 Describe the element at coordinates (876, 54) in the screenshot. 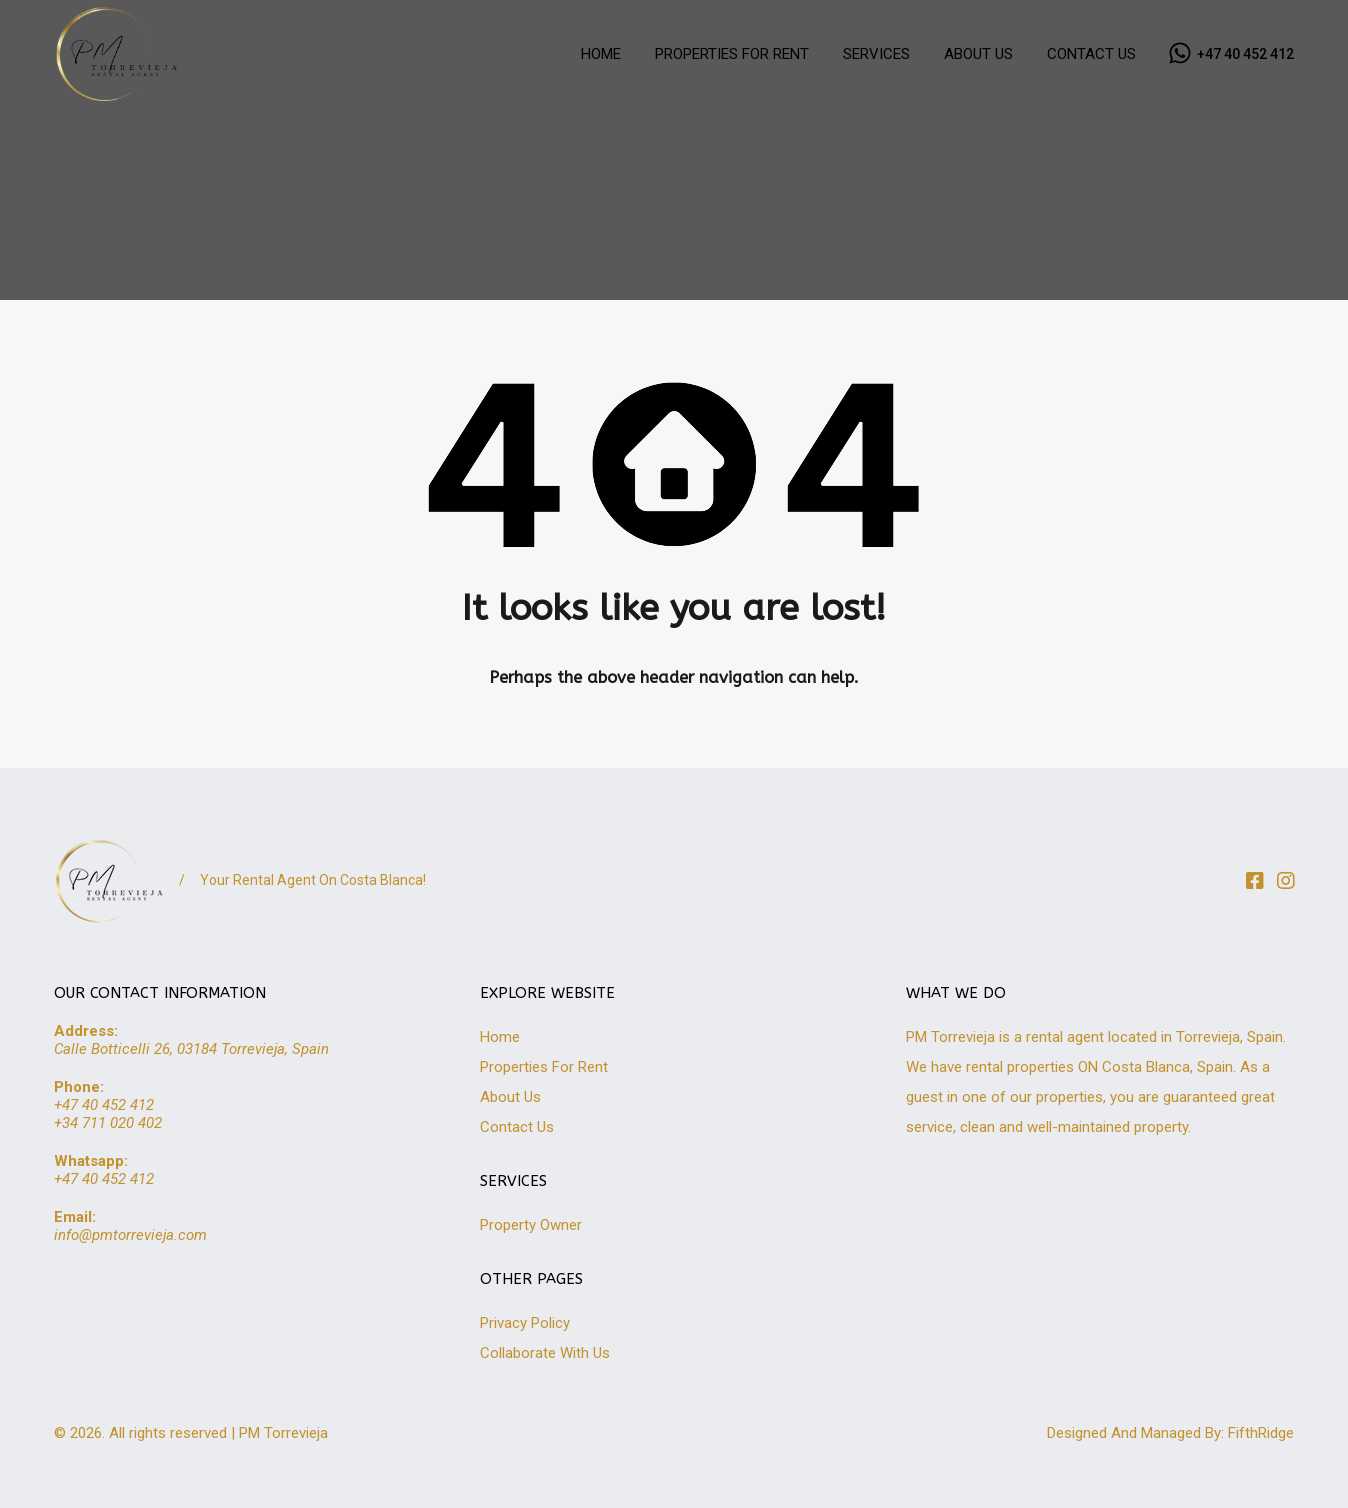

I see `SERVICES` at that location.